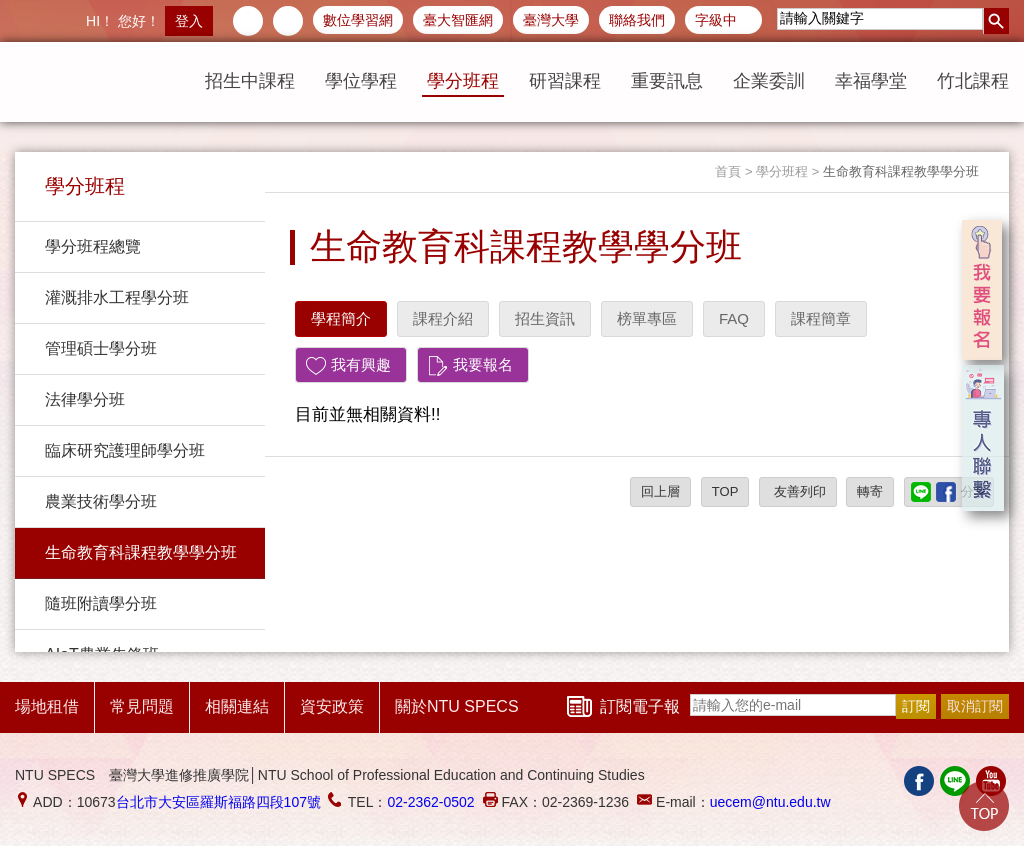 Image resolution: width=1024 pixels, height=846 pixels. What do you see at coordinates (117, 297) in the screenshot?
I see `灌溉排水工程學分班` at bounding box center [117, 297].